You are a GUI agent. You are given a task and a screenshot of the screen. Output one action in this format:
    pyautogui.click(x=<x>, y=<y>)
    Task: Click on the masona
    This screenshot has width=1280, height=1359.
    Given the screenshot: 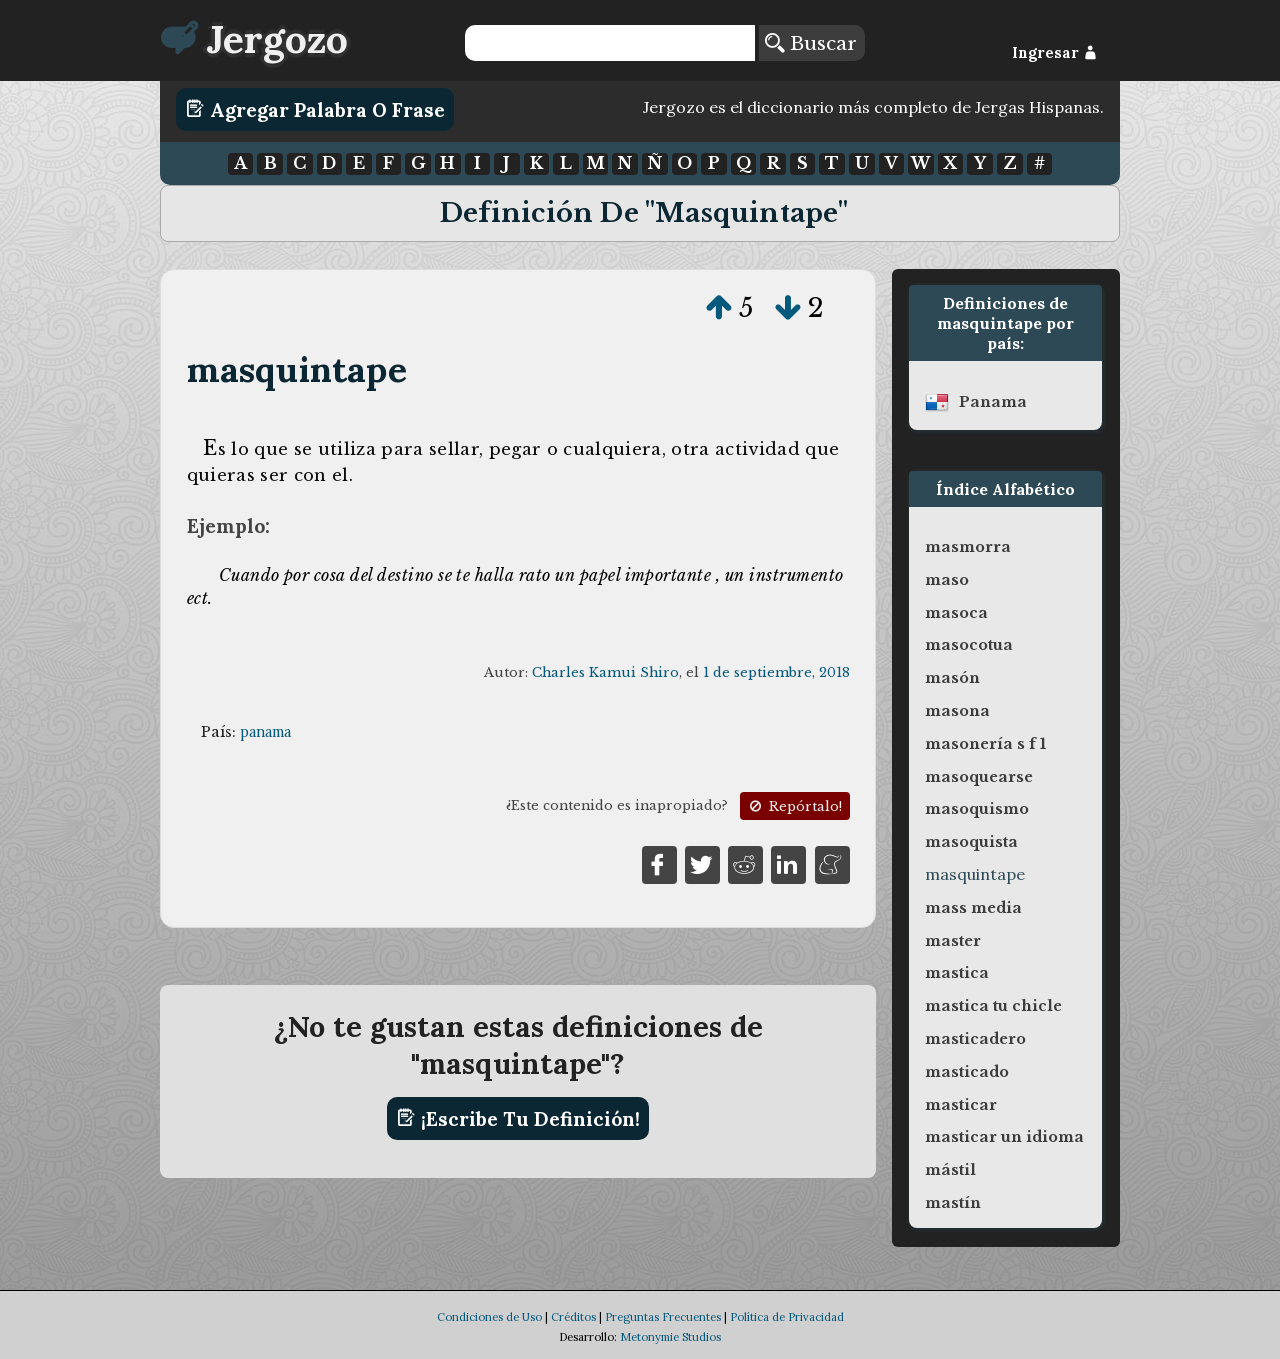 What is the action you would take?
    pyautogui.click(x=957, y=711)
    